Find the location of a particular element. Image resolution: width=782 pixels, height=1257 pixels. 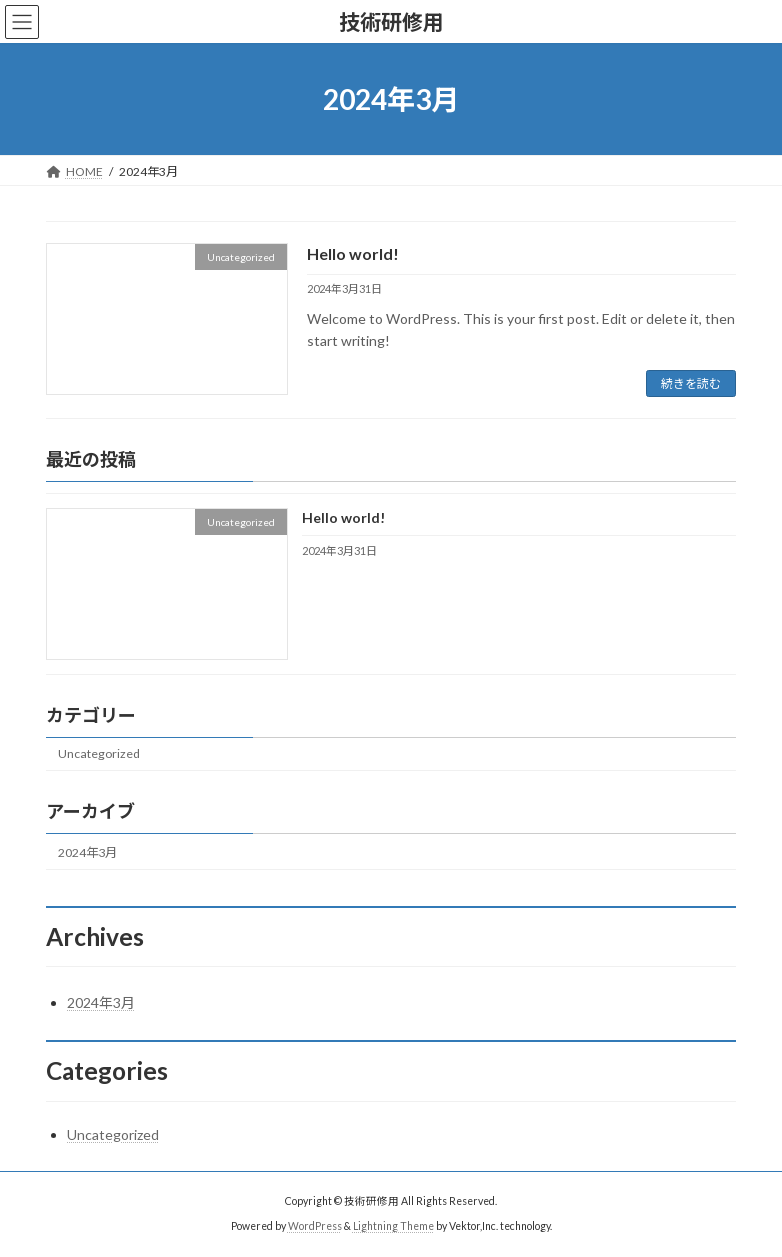

2024年3月 is located at coordinates (87, 852).